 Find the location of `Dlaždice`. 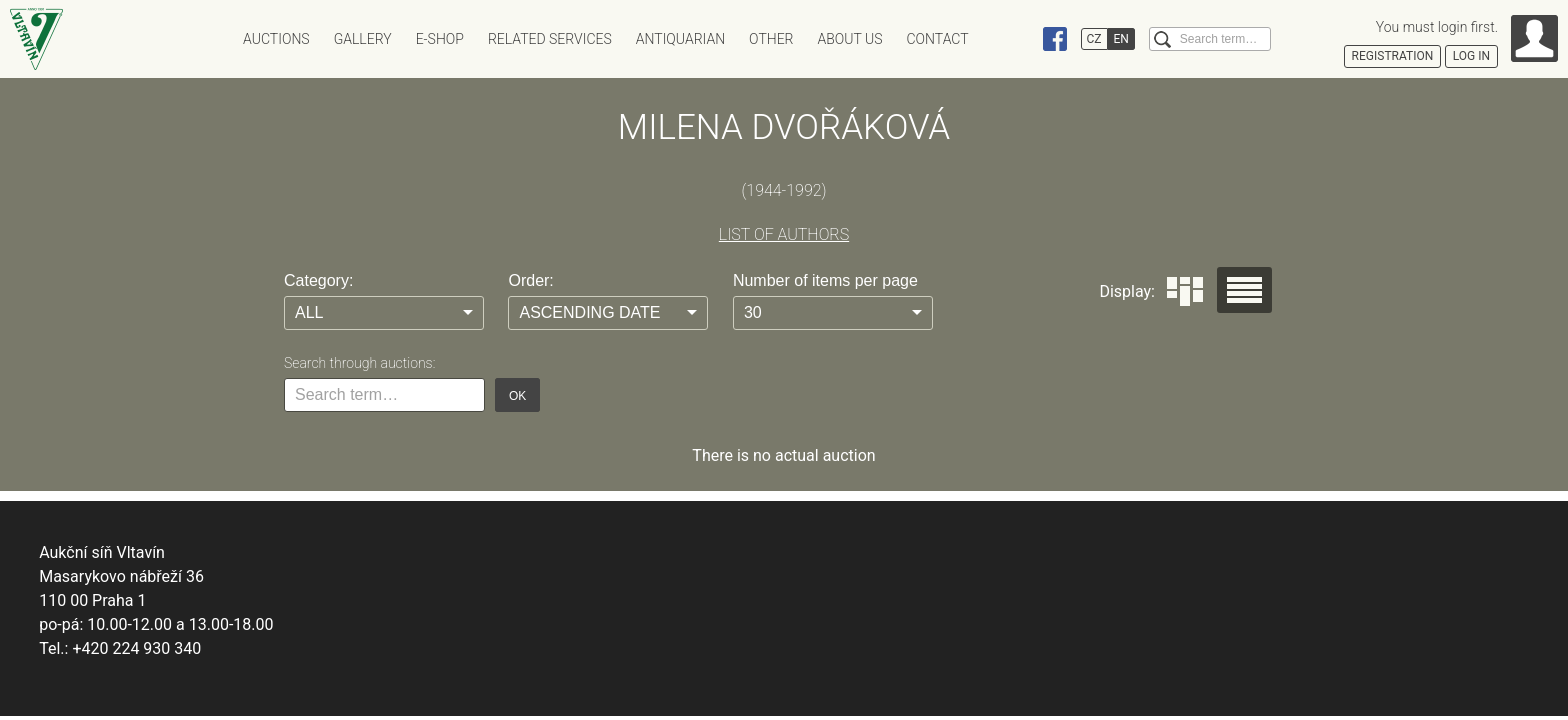

Dlaždice is located at coordinates (1185, 291).